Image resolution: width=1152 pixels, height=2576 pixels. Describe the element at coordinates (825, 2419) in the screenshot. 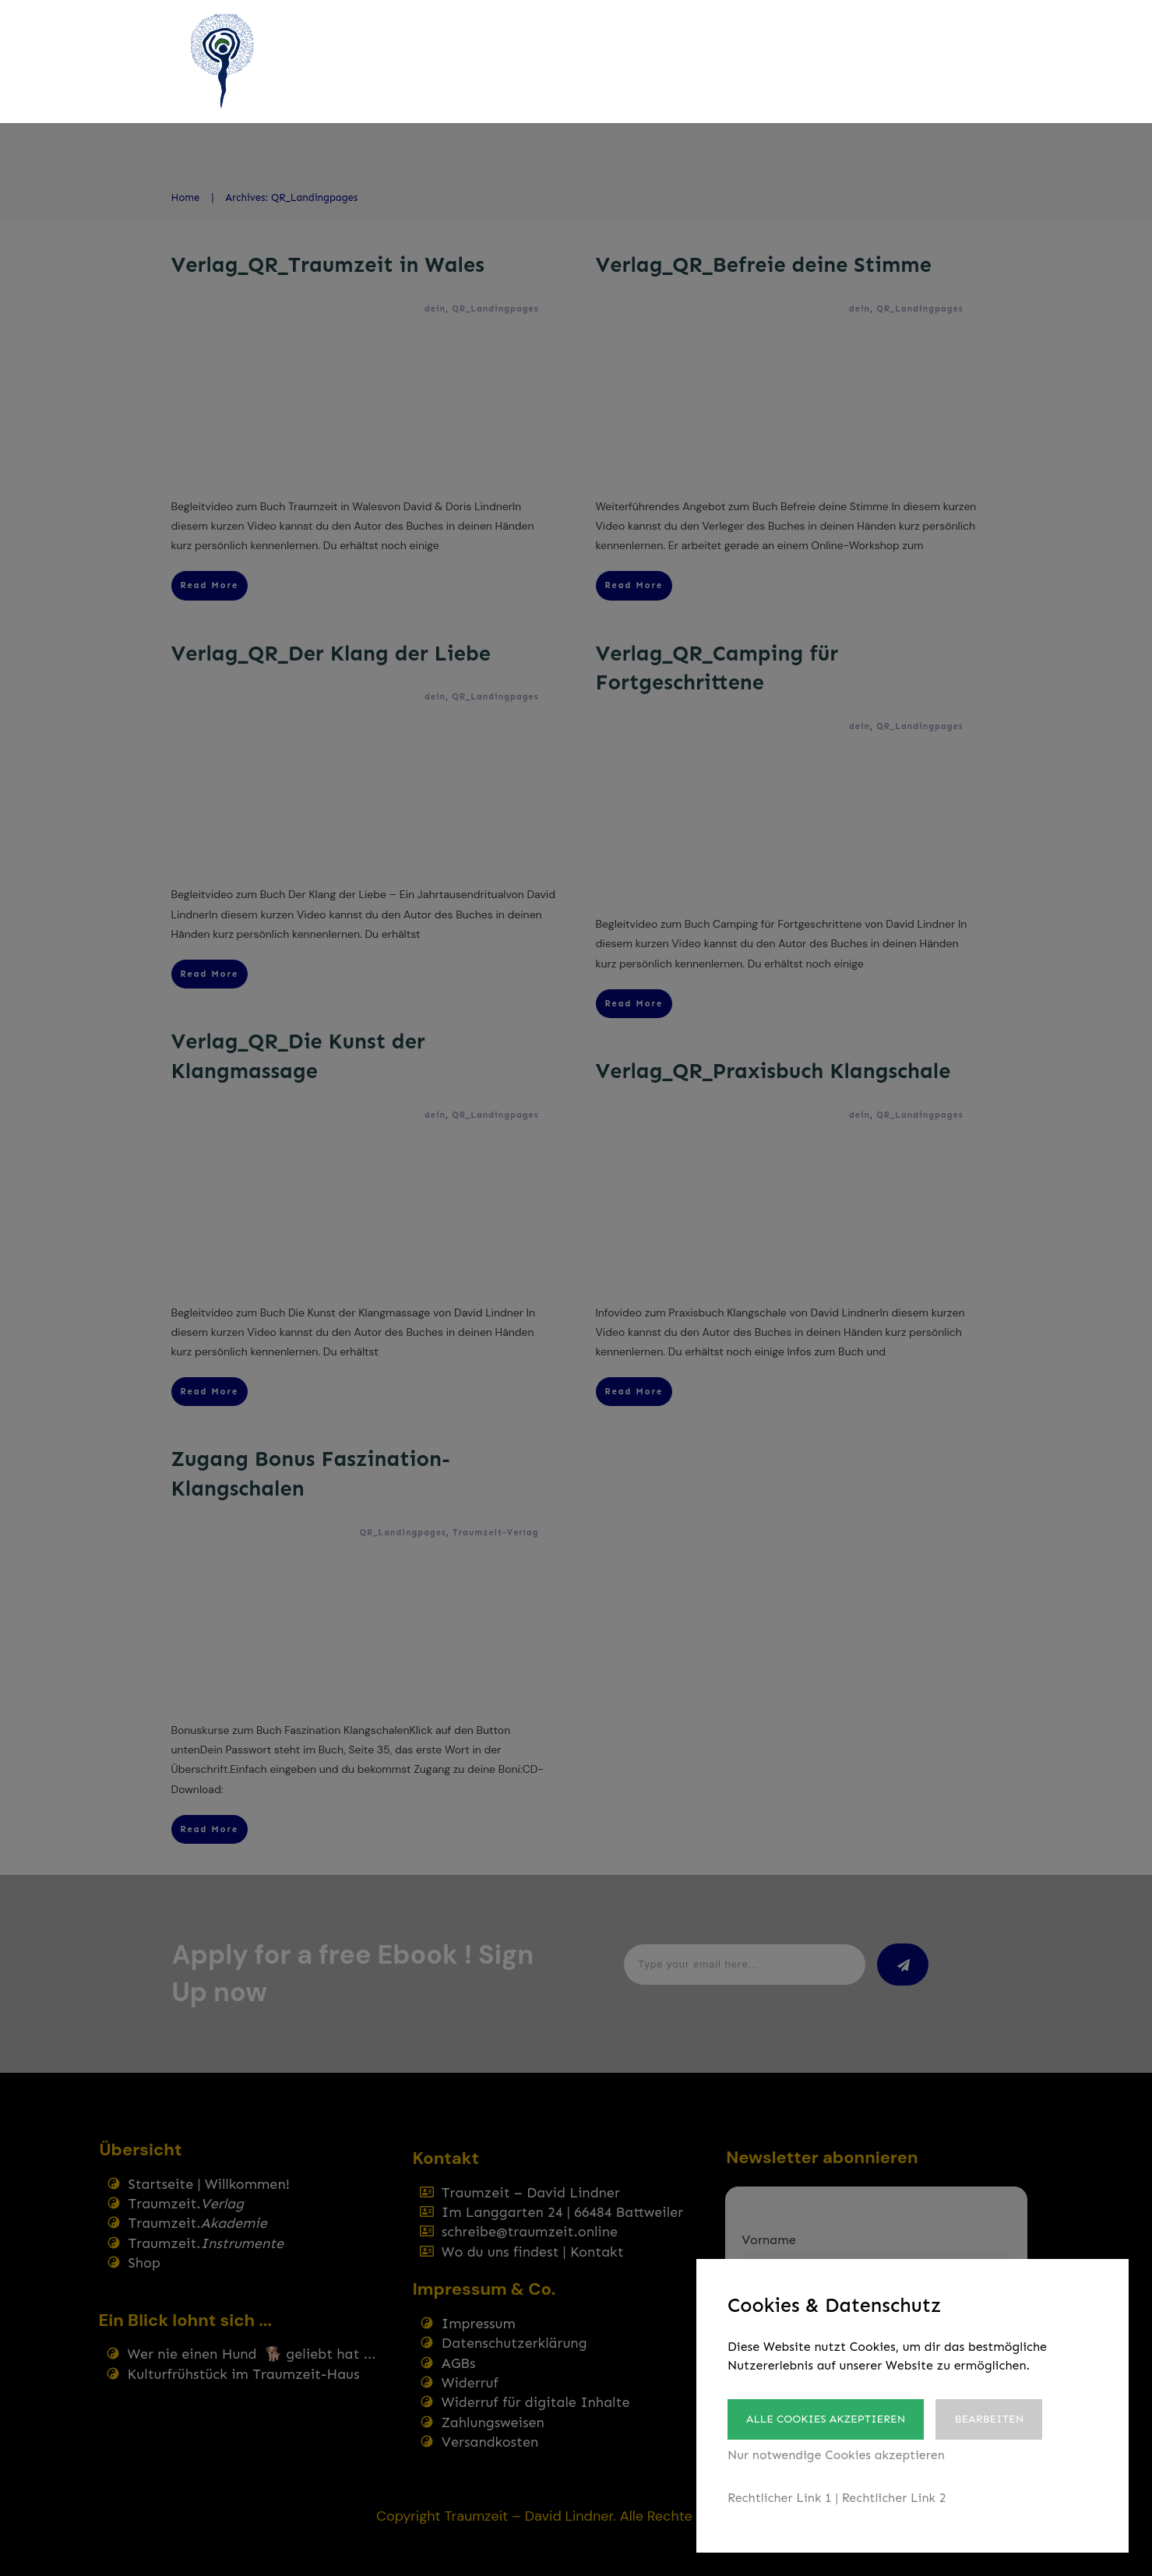

I see `Alle Cookies akzeptieren` at that location.